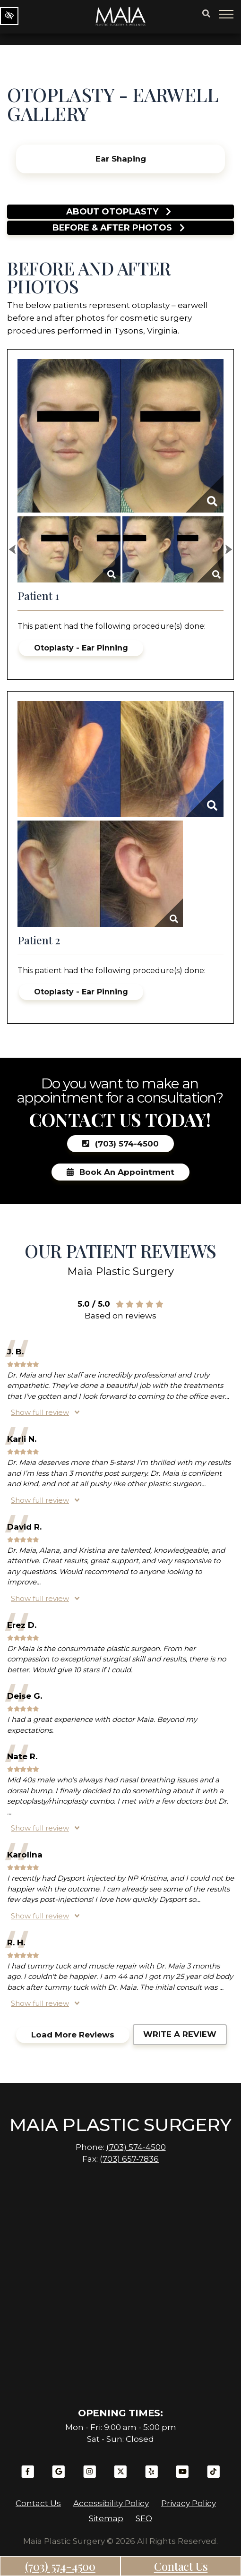  I want to click on [Our Instagram Account], so click(90, 2476).